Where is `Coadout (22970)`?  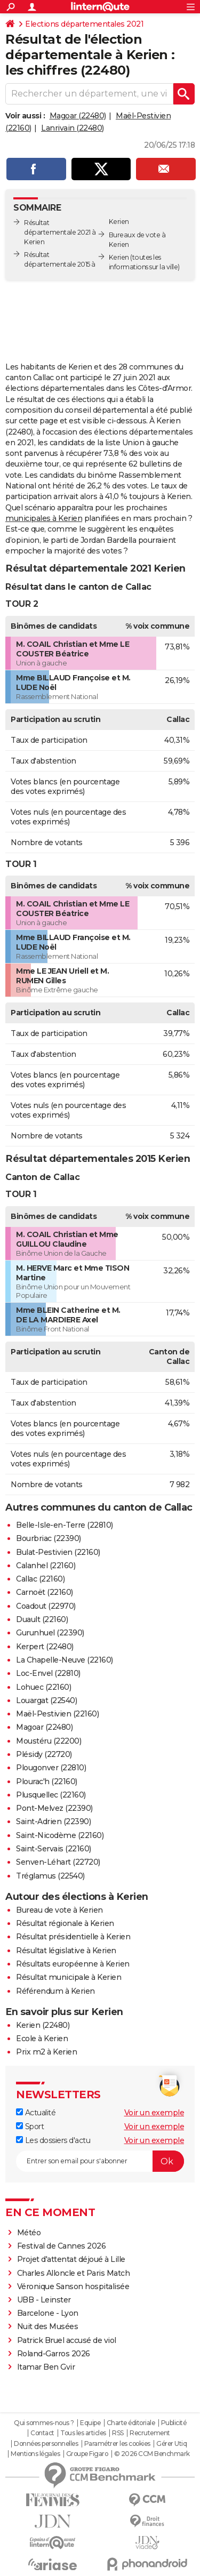
Coadout (22970) is located at coordinates (46, 1606).